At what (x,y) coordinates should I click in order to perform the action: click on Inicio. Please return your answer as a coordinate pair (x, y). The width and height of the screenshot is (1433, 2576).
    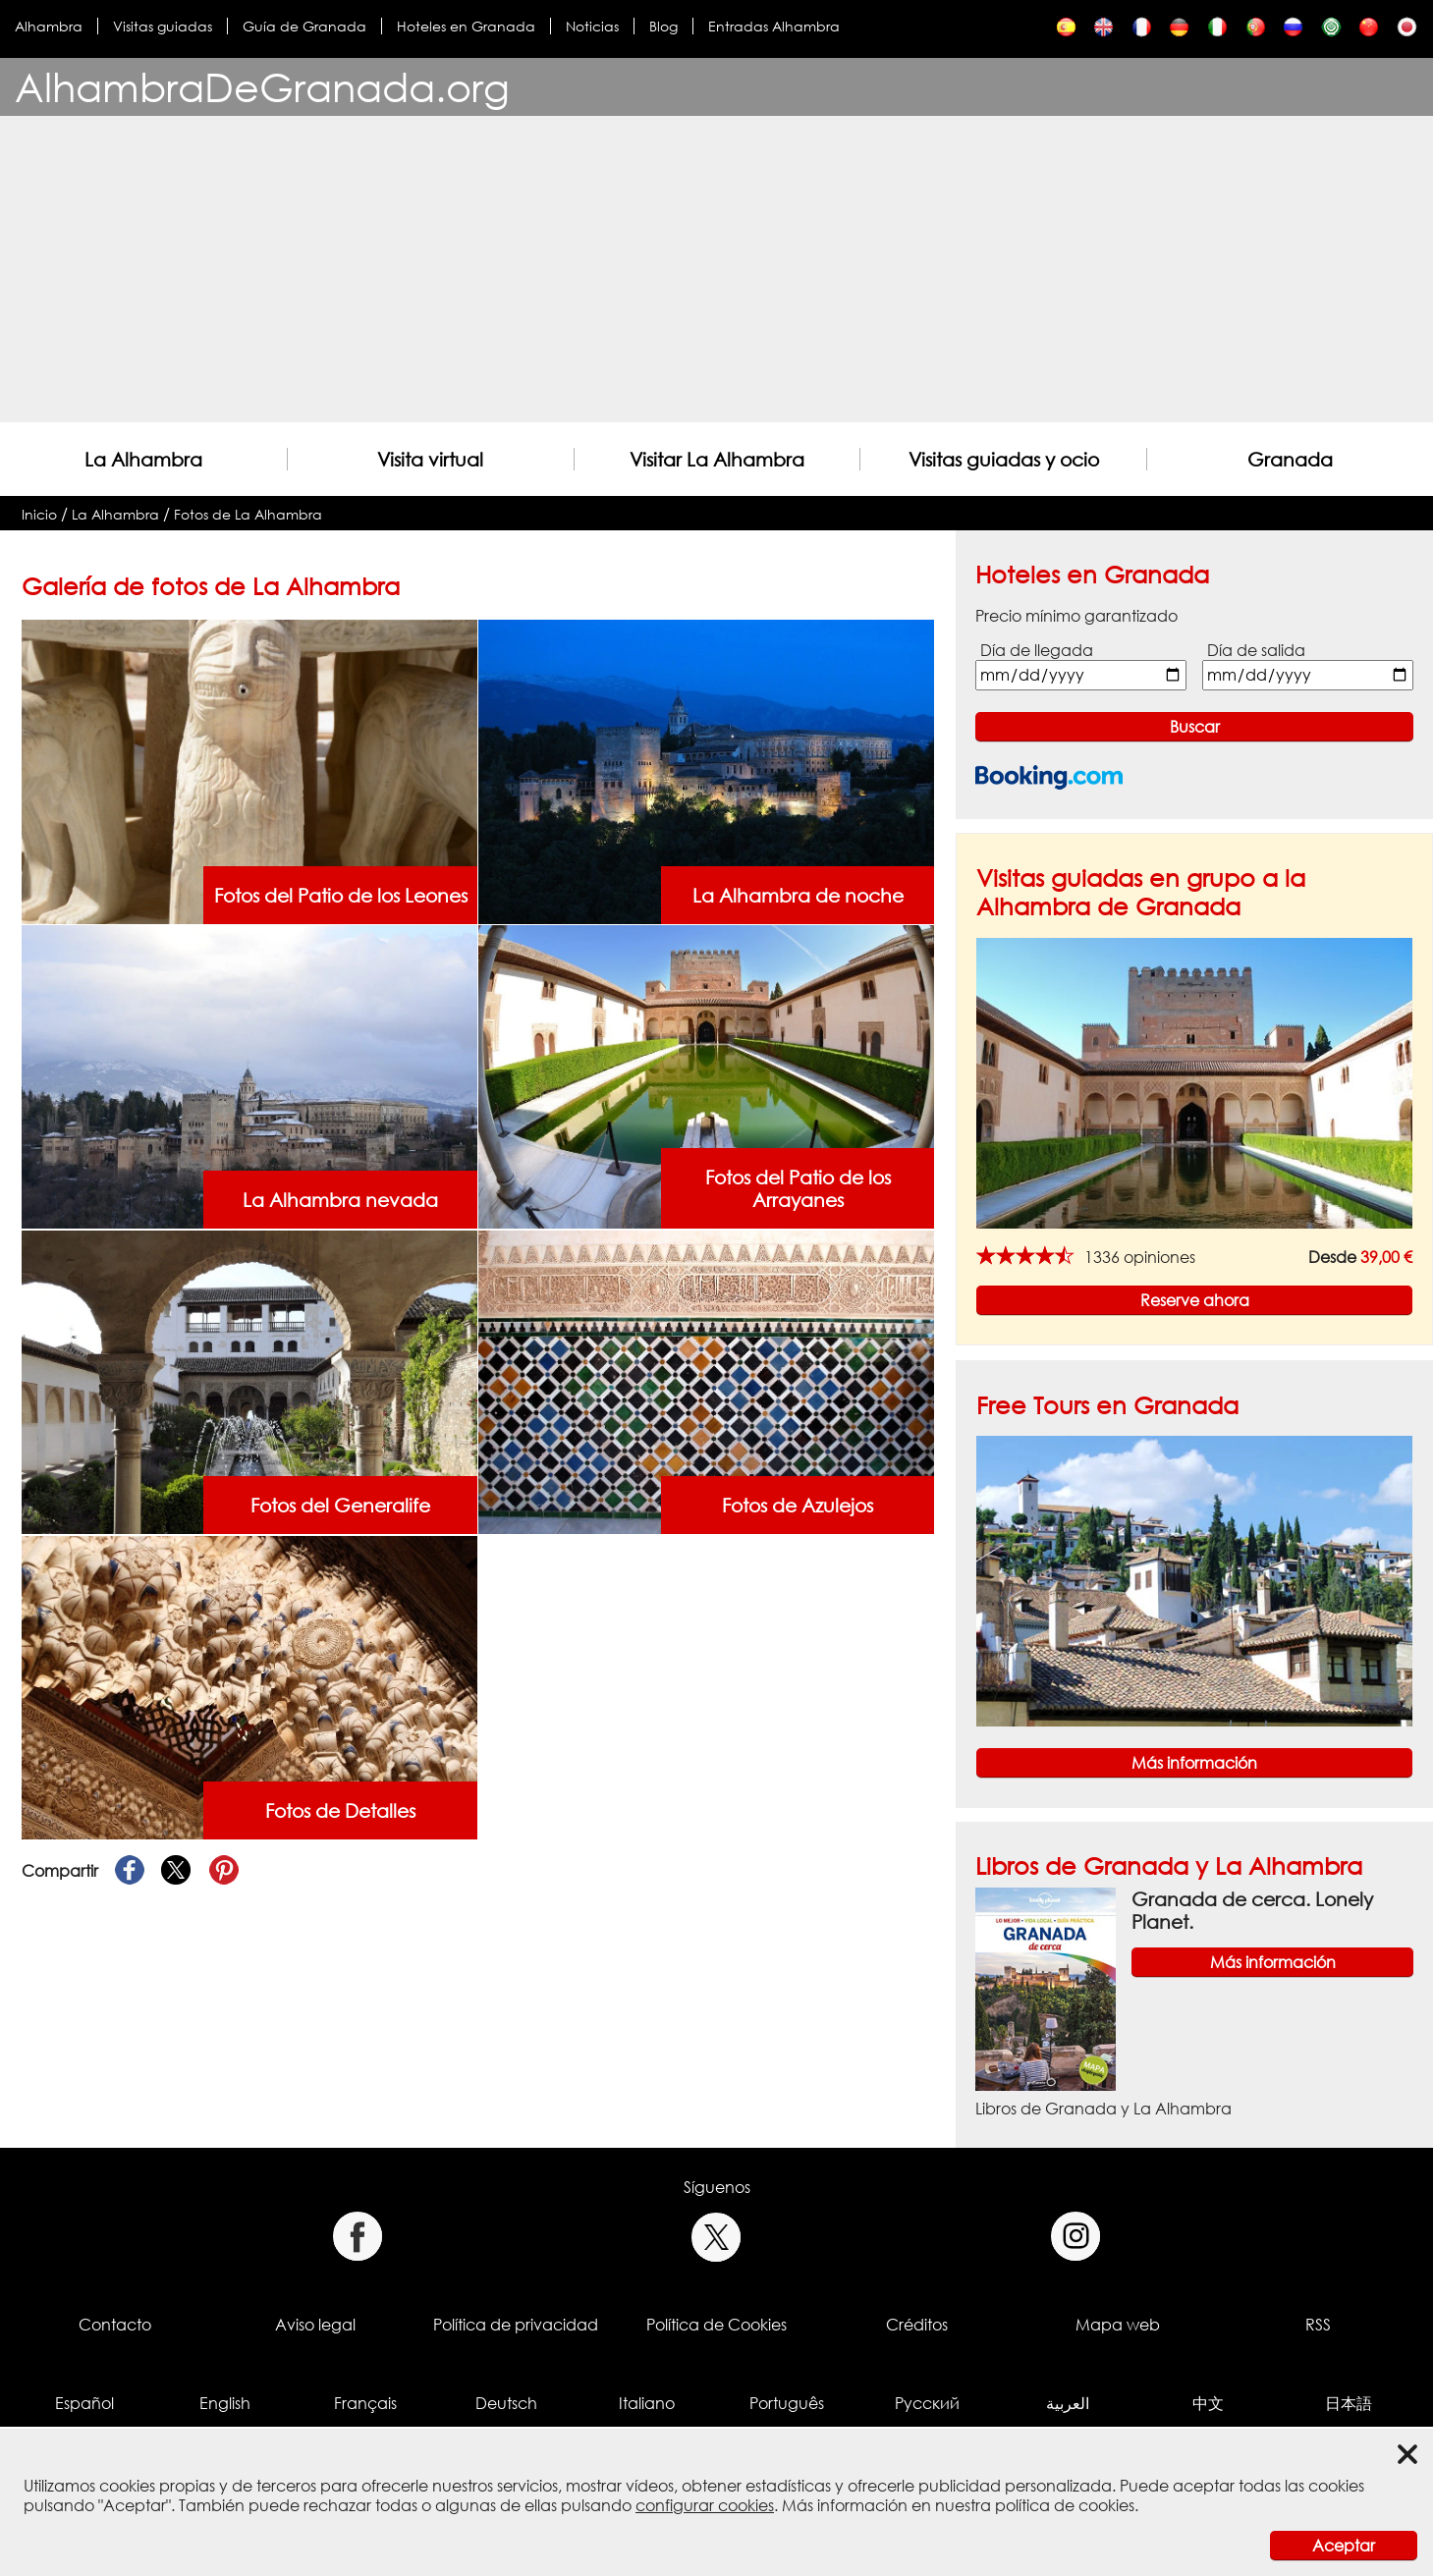
    Looking at the image, I should click on (39, 514).